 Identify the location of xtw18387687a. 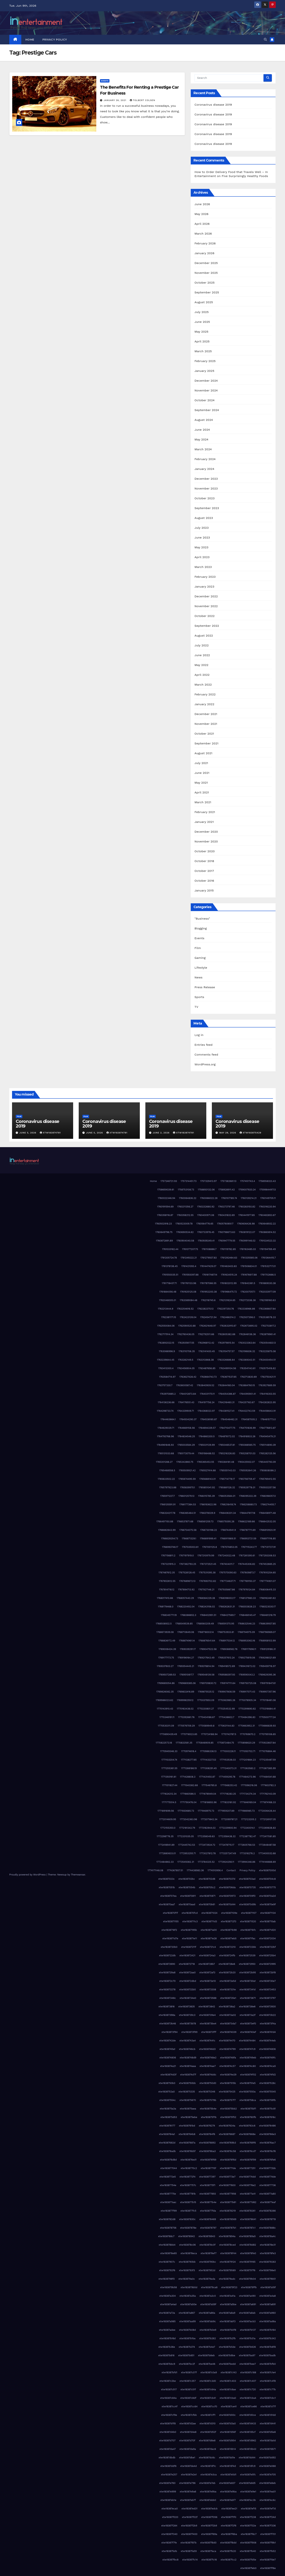
(187, 2142).